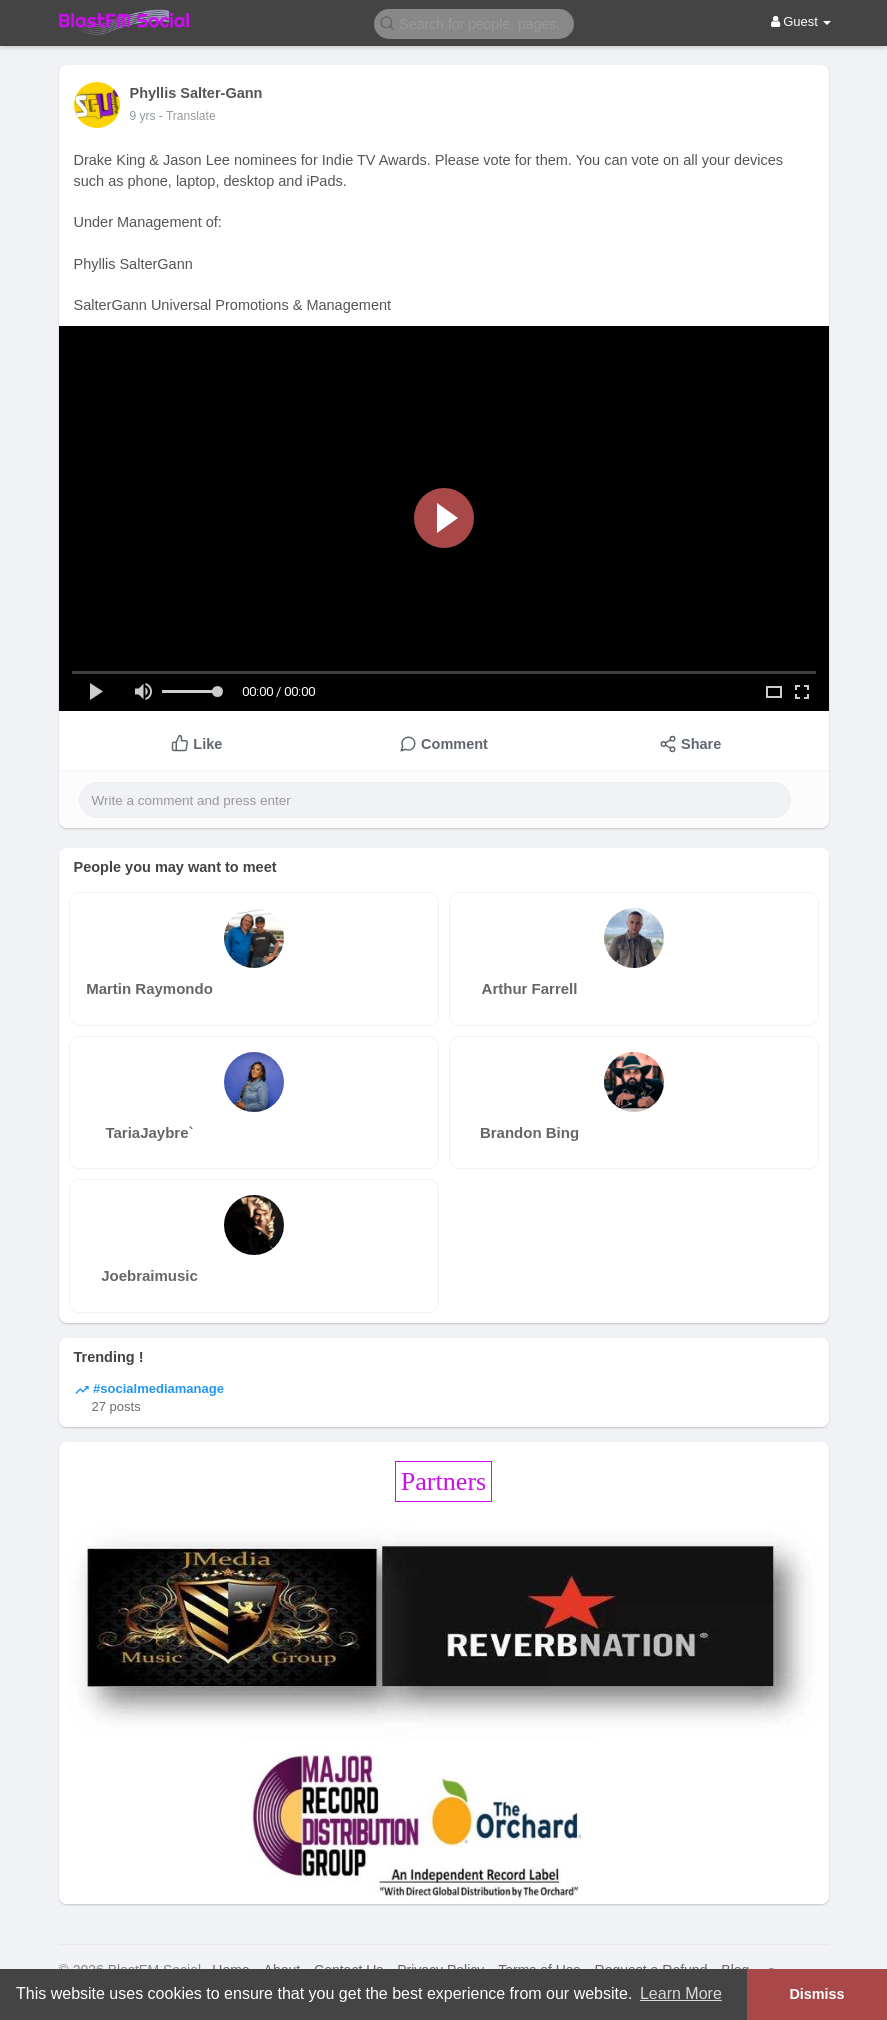 The width and height of the screenshot is (887, 2020). I want to click on Dismiss [button], so click(816, 1994).